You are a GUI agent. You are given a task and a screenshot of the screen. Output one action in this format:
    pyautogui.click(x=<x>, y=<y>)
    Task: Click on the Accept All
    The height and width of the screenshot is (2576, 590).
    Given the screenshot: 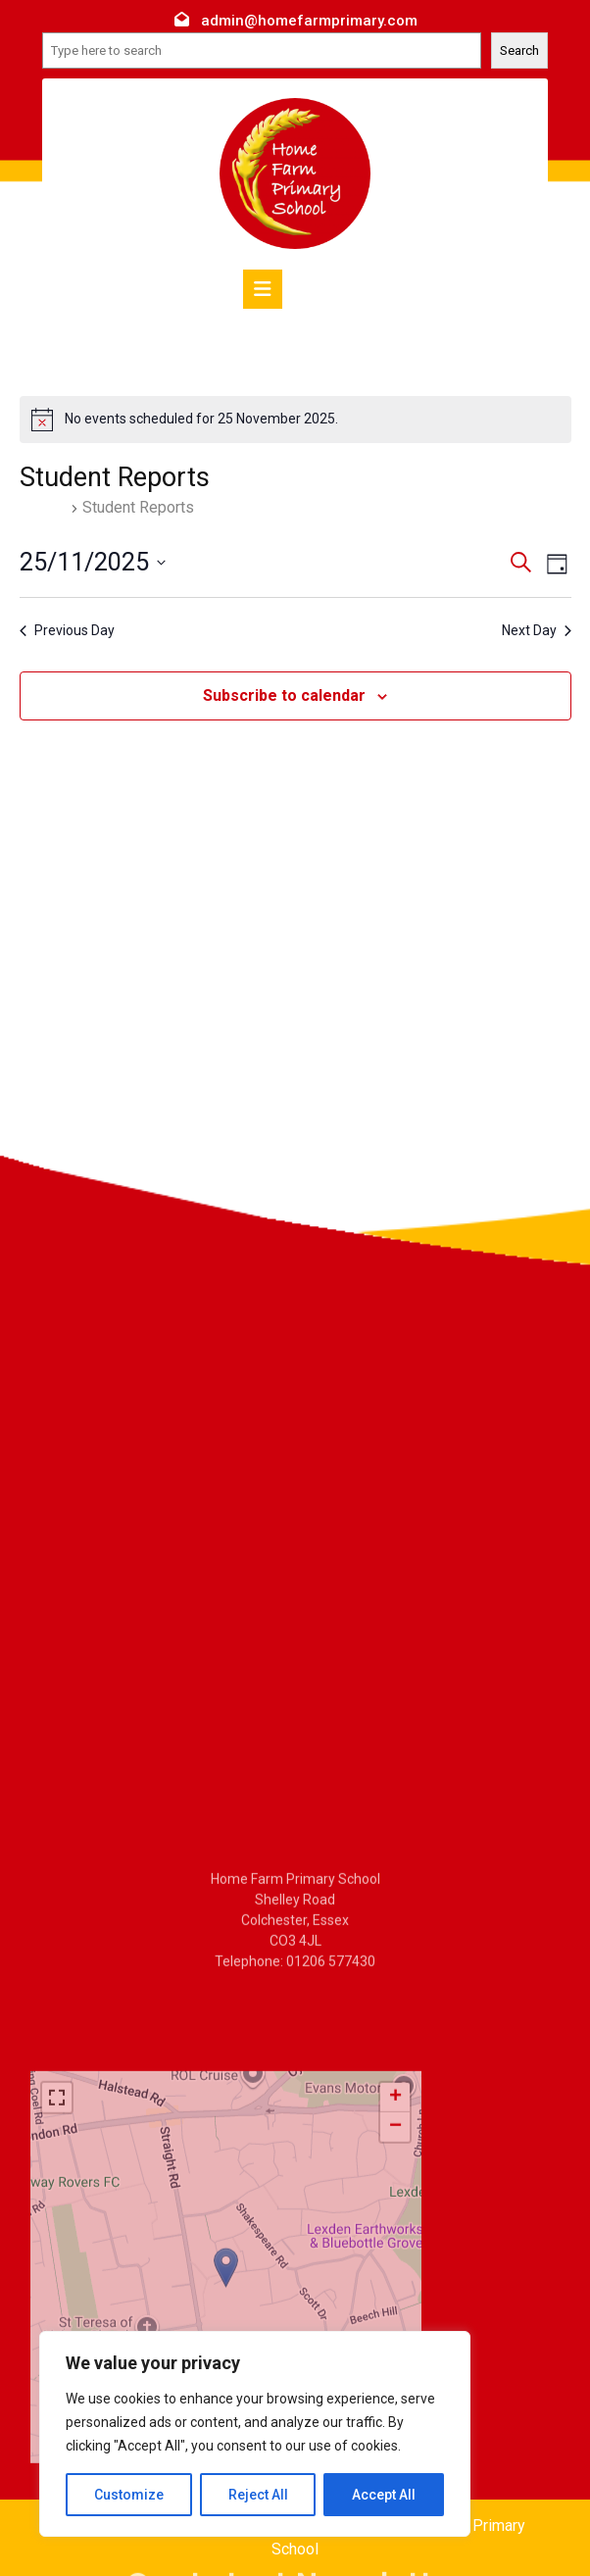 What is the action you would take?
    pyautogui.click(x=384, y=2494)
    